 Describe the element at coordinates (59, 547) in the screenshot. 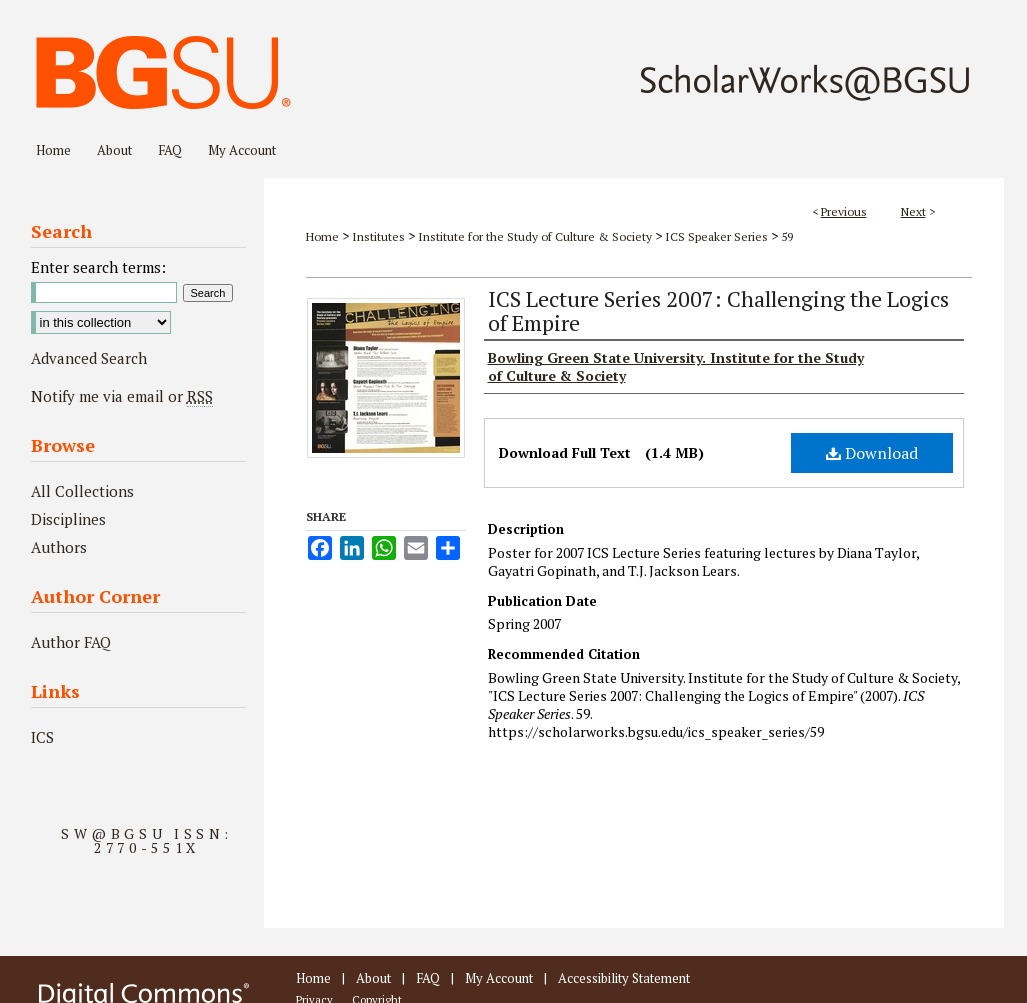

I see `Authors` at that location.